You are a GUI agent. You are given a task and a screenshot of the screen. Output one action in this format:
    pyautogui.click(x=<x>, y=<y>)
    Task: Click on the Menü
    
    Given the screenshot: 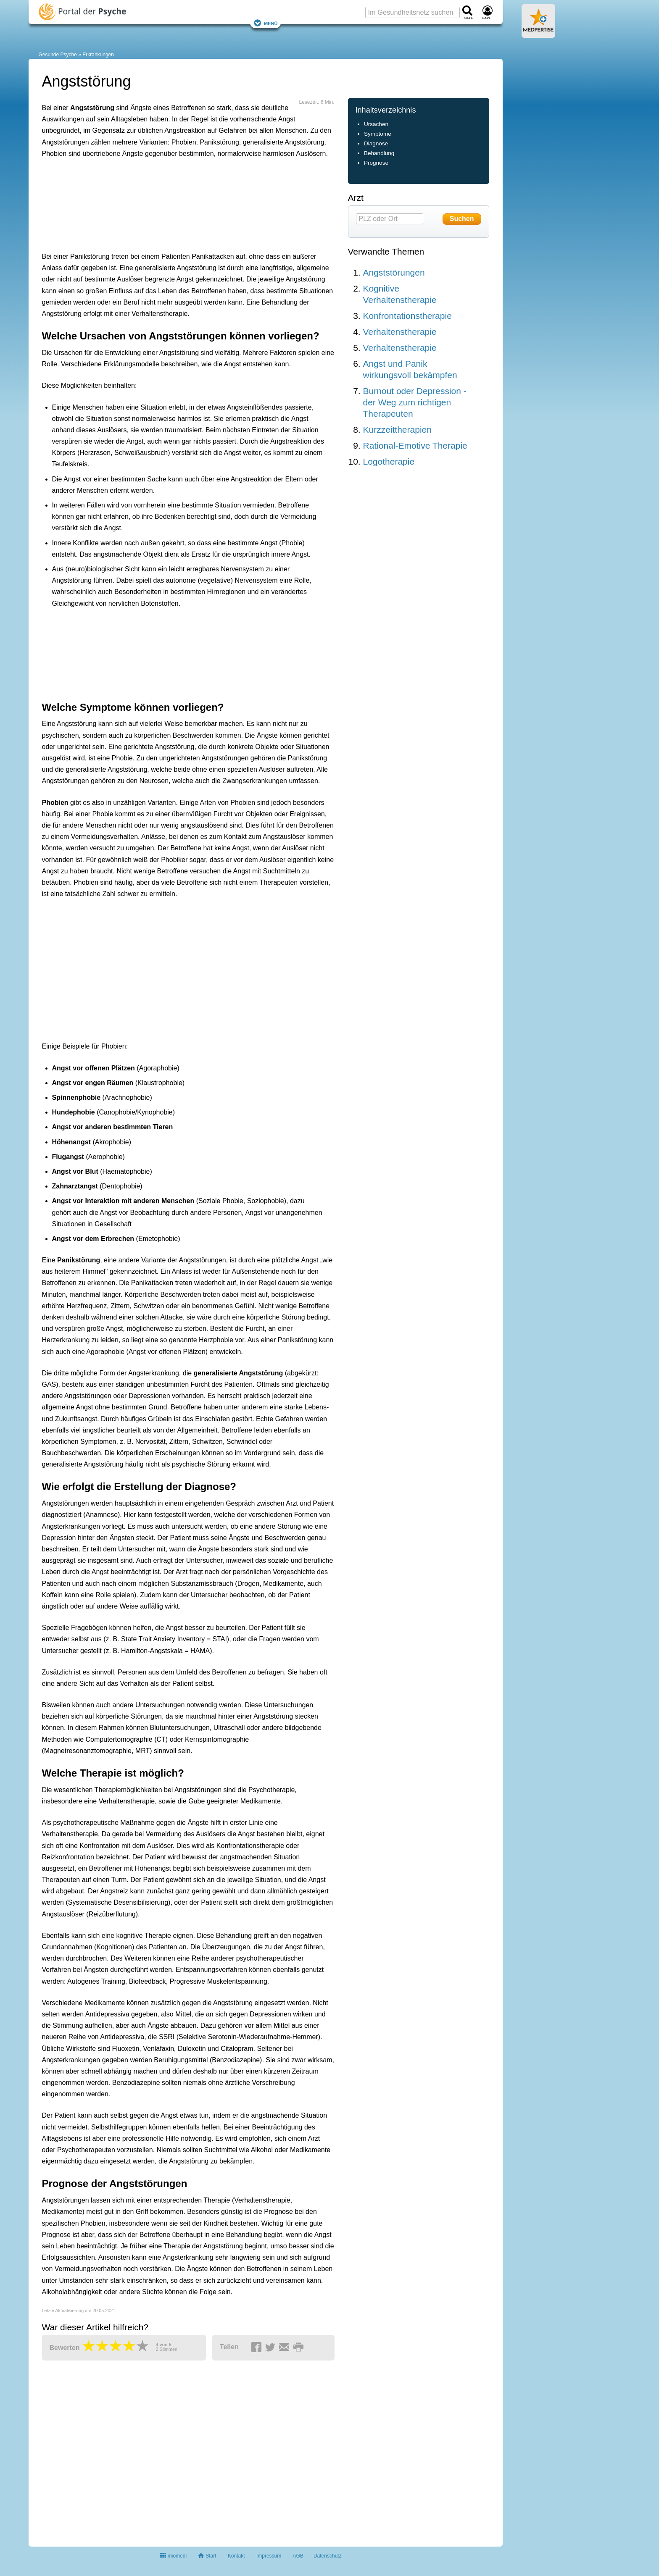 What is the action you would take?
    pyautogui.click(x=265, y=23)
    